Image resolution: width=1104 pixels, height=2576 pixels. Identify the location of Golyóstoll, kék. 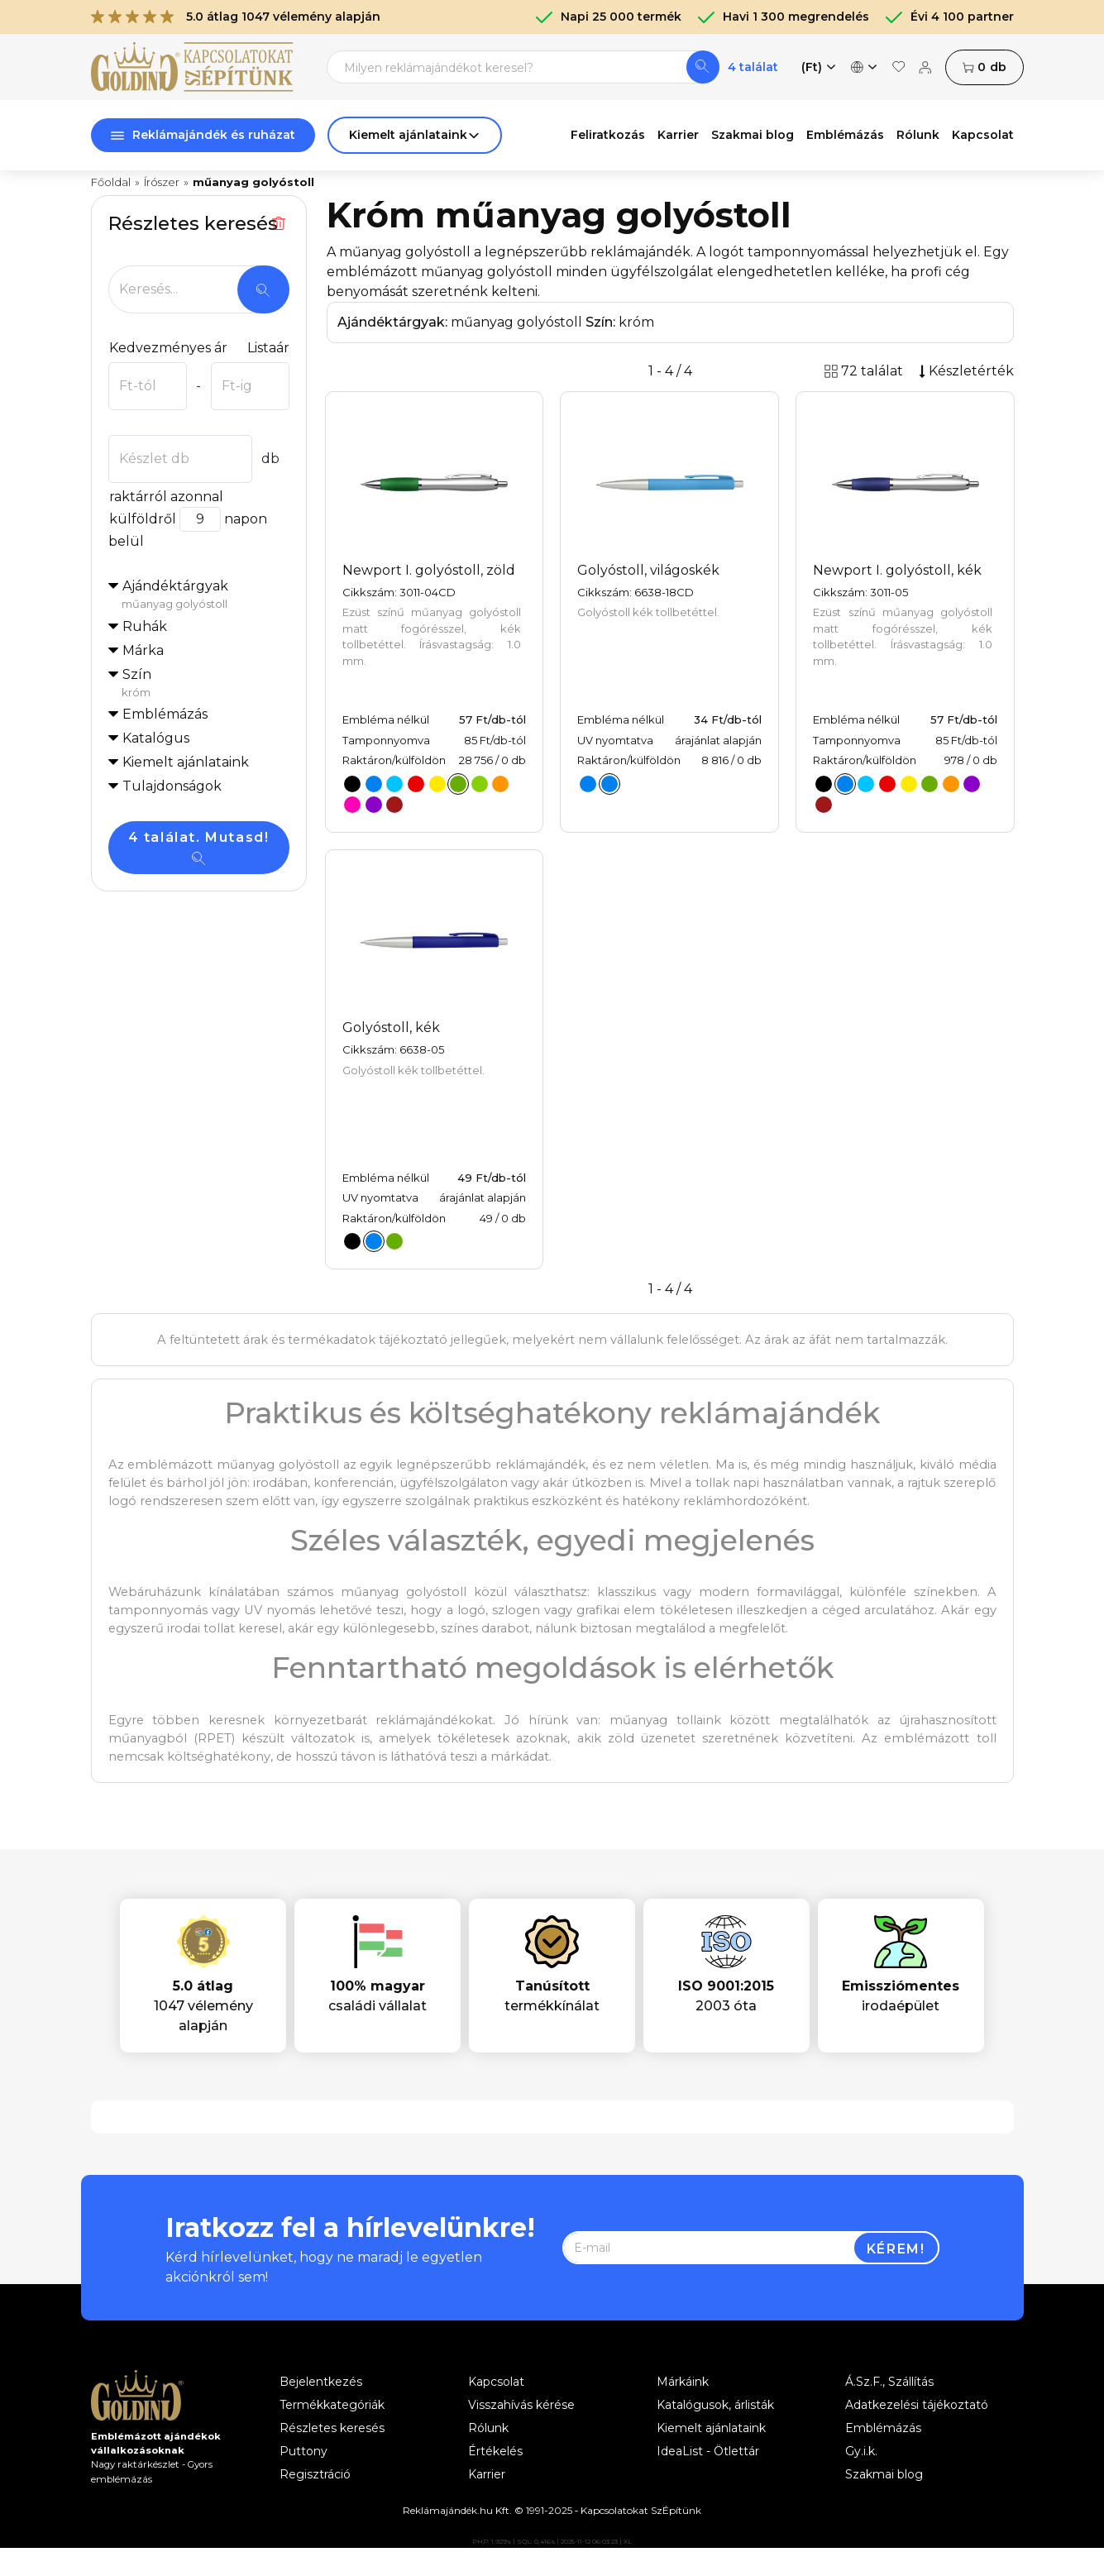
(391, 1027).